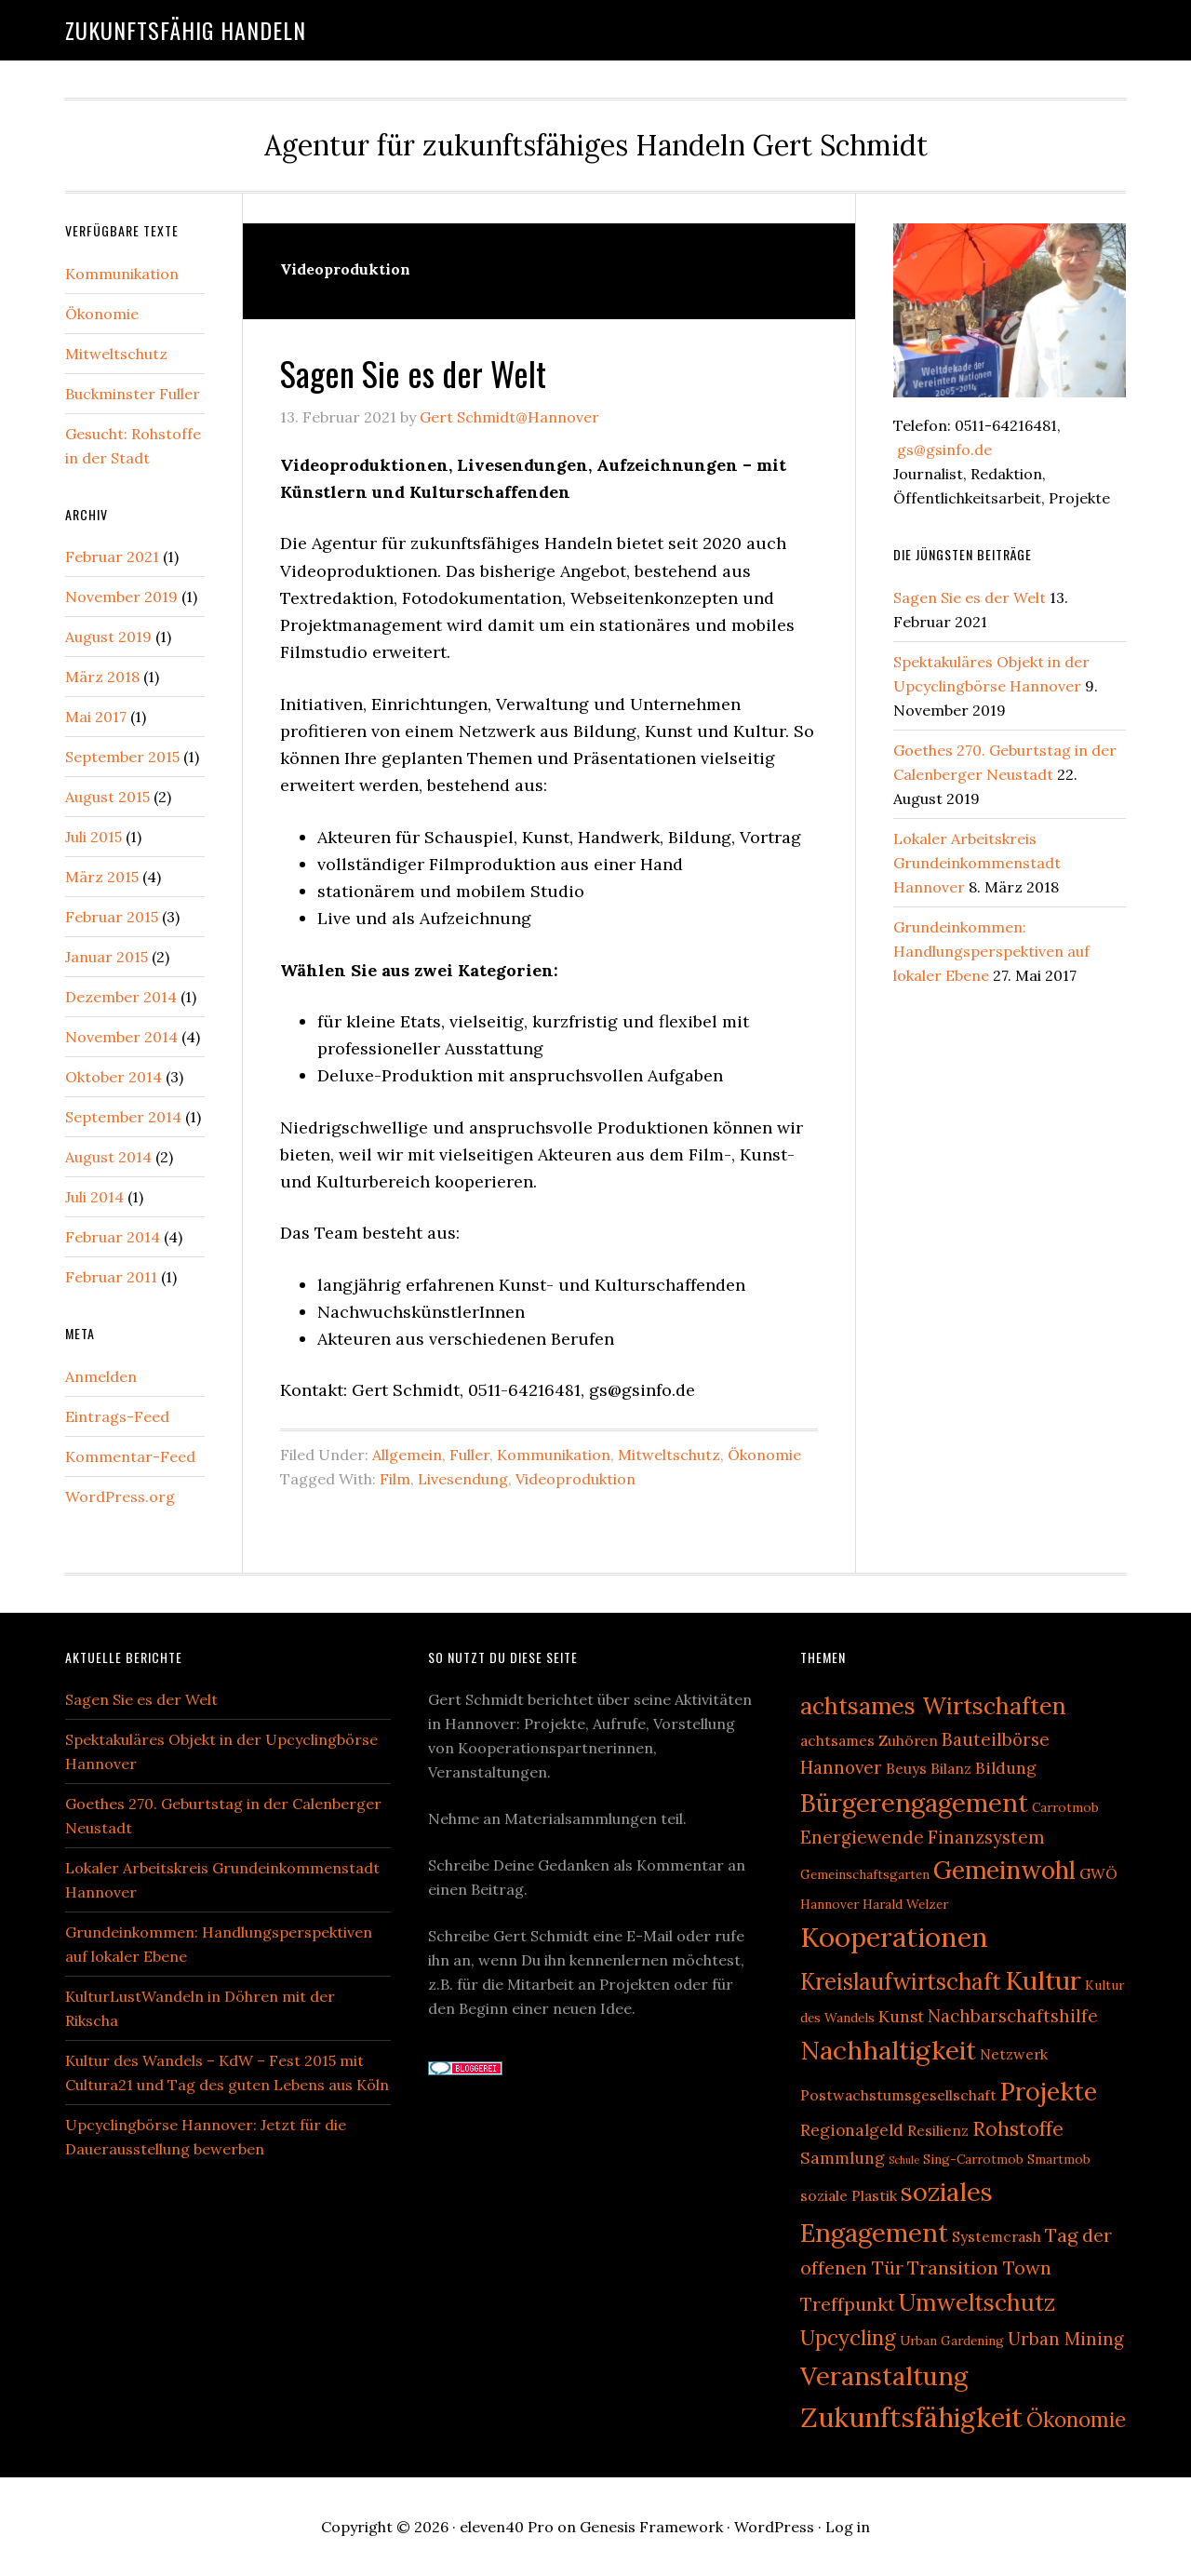  I want to click on Sing-Carrotmob [Sing-Carrotmob (2 Einträge)], so click(973, 2159).